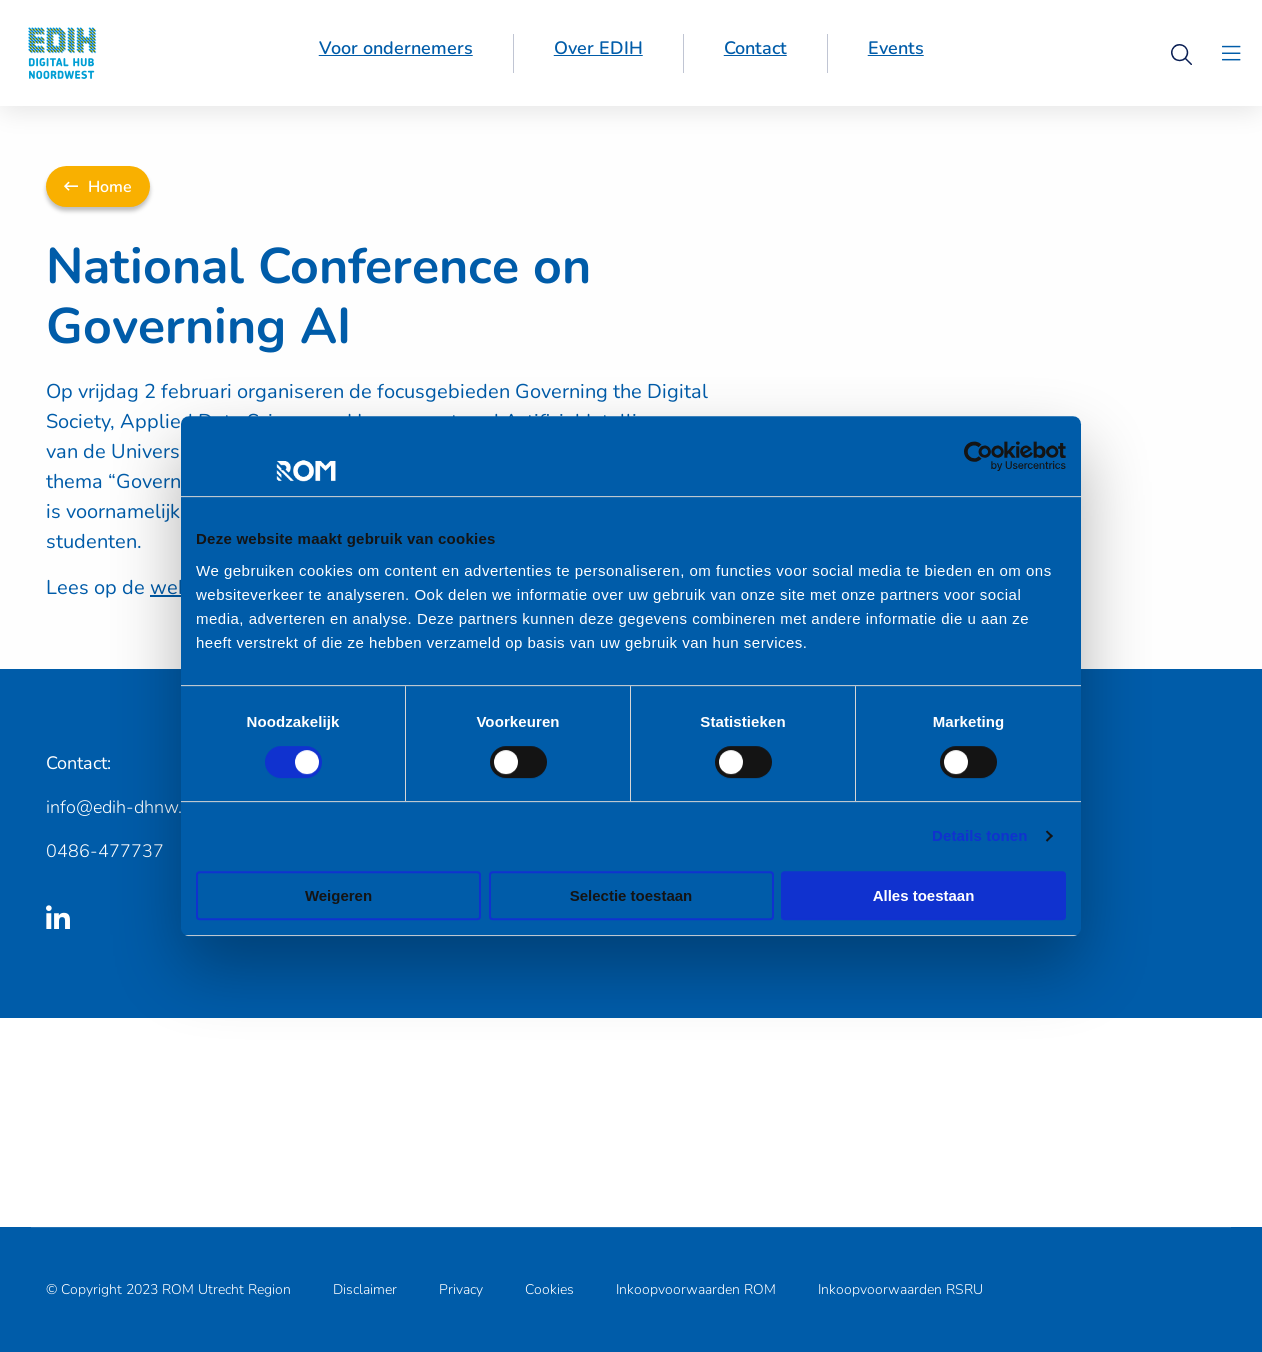 This screenshot has width=1262, height=1352. What do you see at coordinates (461, 1289) in the screenshot?
I see `Privacy` at bounding box center [461, 1289].